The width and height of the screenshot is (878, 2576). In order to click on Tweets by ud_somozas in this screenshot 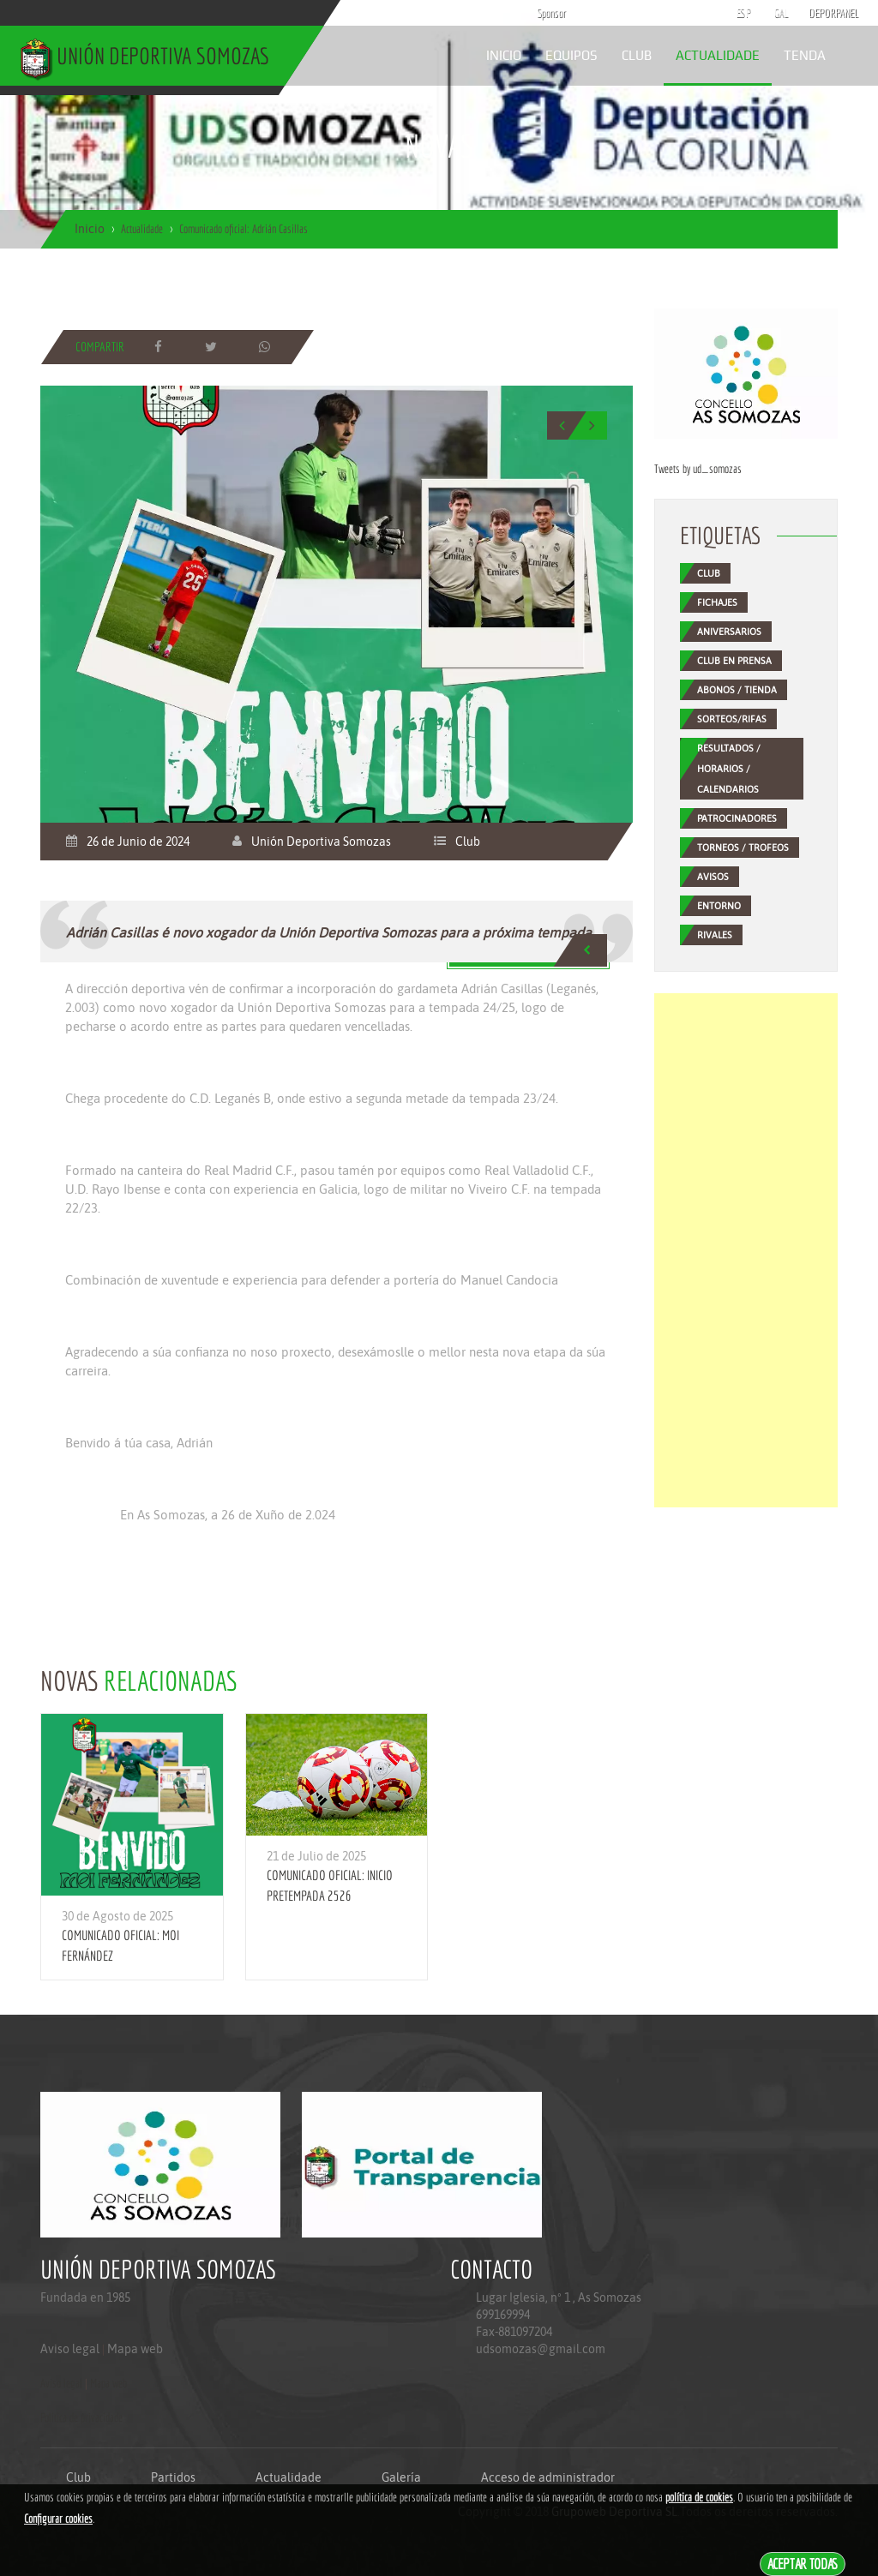, I will do `click(698, 469)`.